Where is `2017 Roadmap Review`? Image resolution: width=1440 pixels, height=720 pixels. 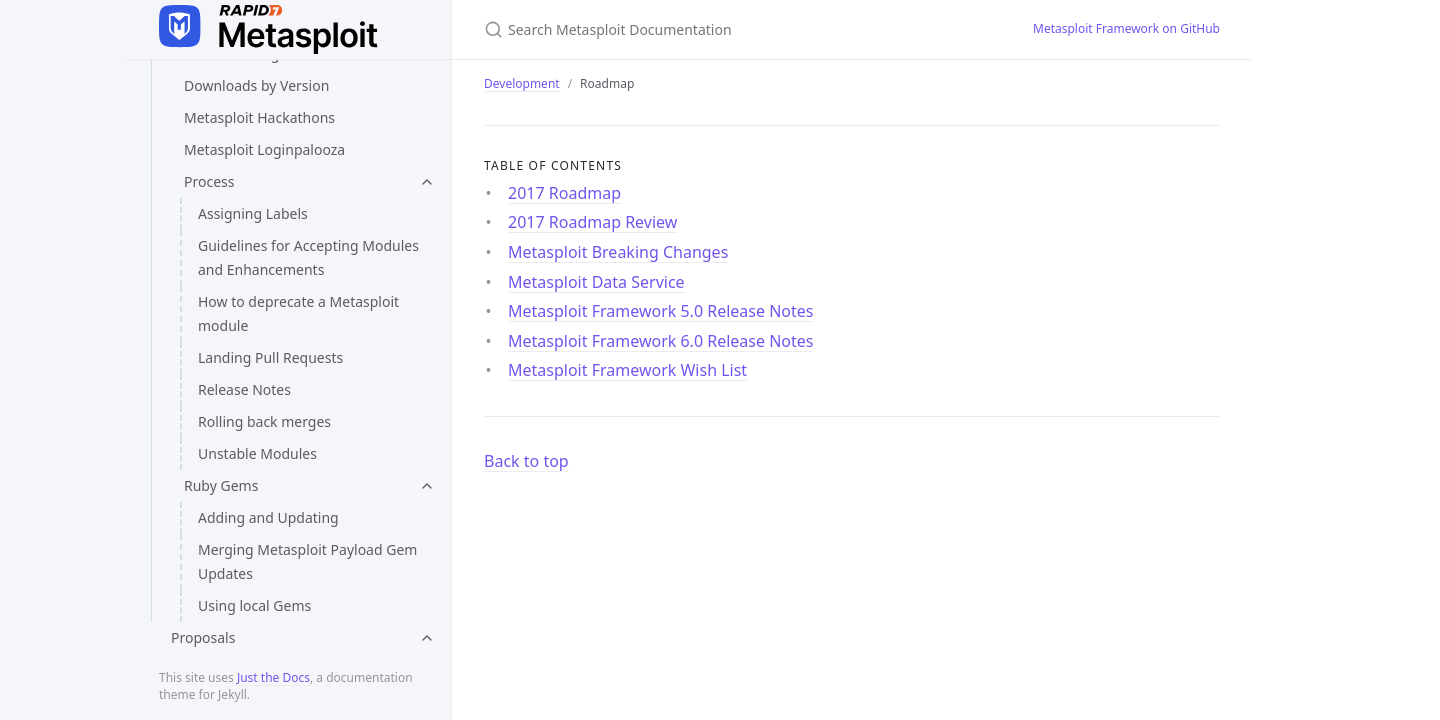
2017 Roadmap Review is located at coordinates (258, 381).